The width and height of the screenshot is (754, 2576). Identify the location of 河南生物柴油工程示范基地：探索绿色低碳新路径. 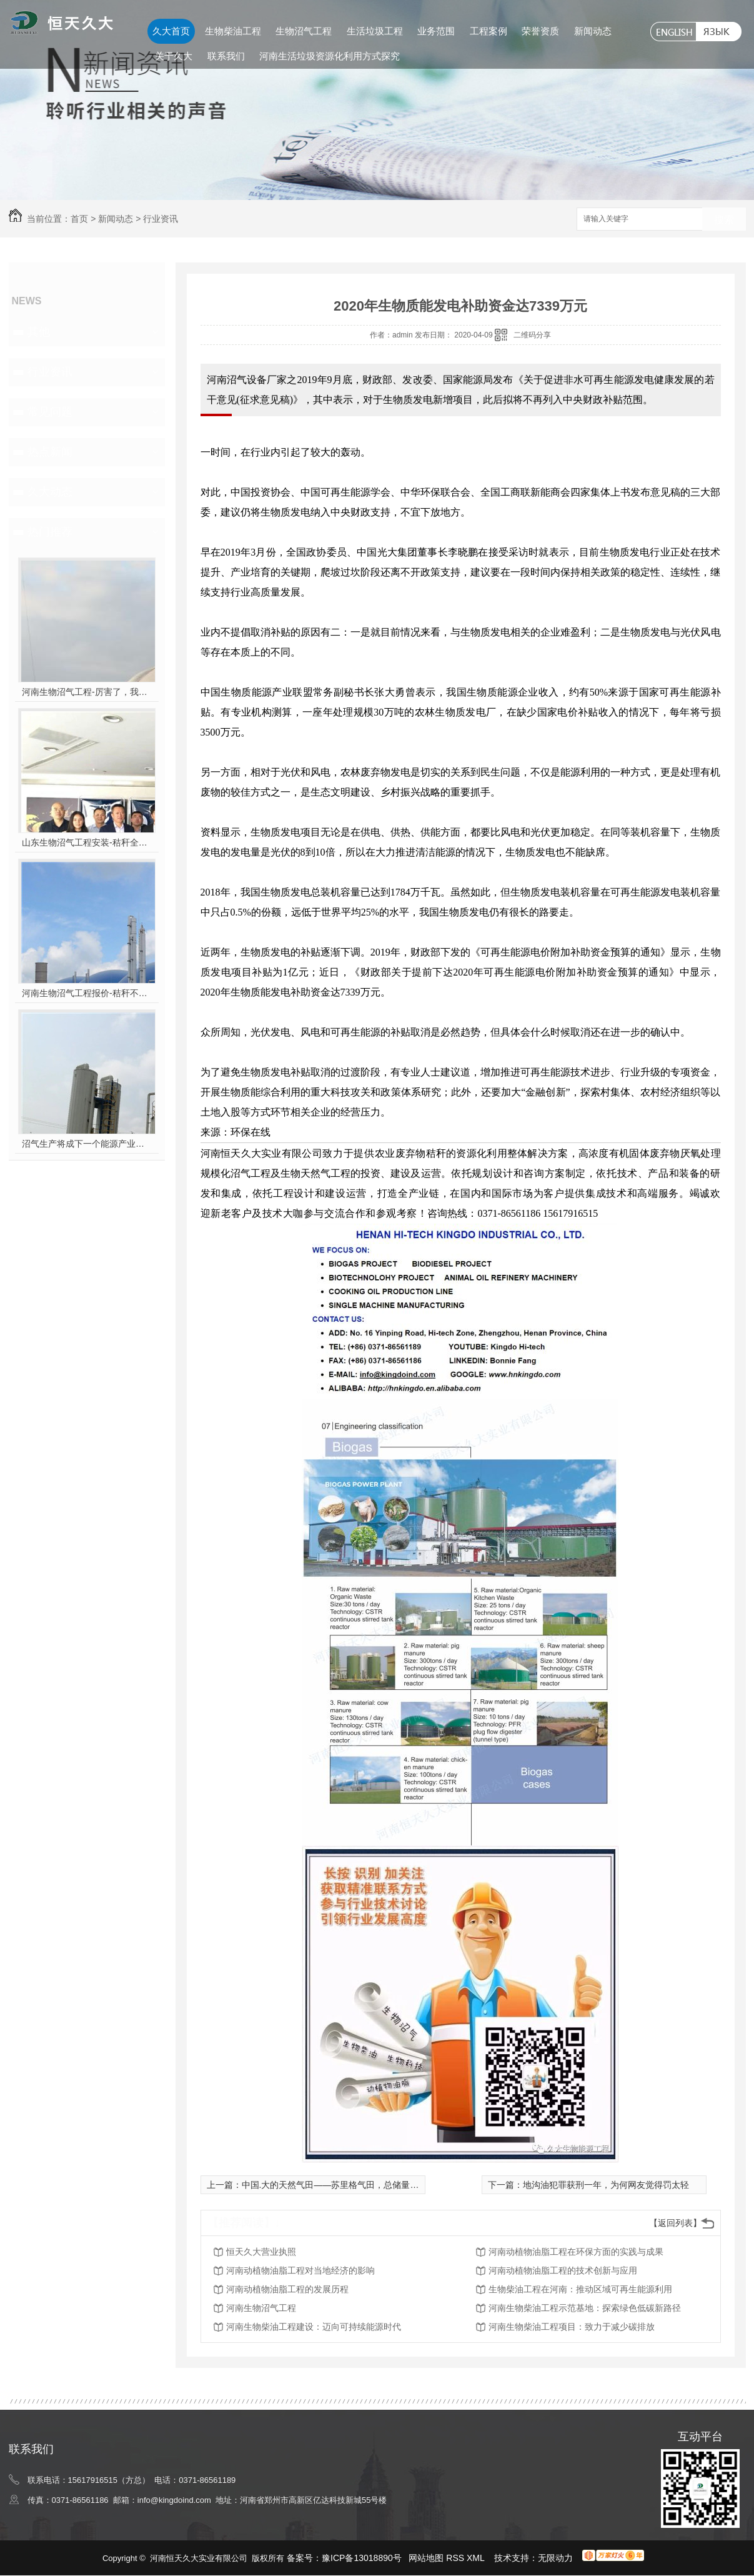
(585, 2308).